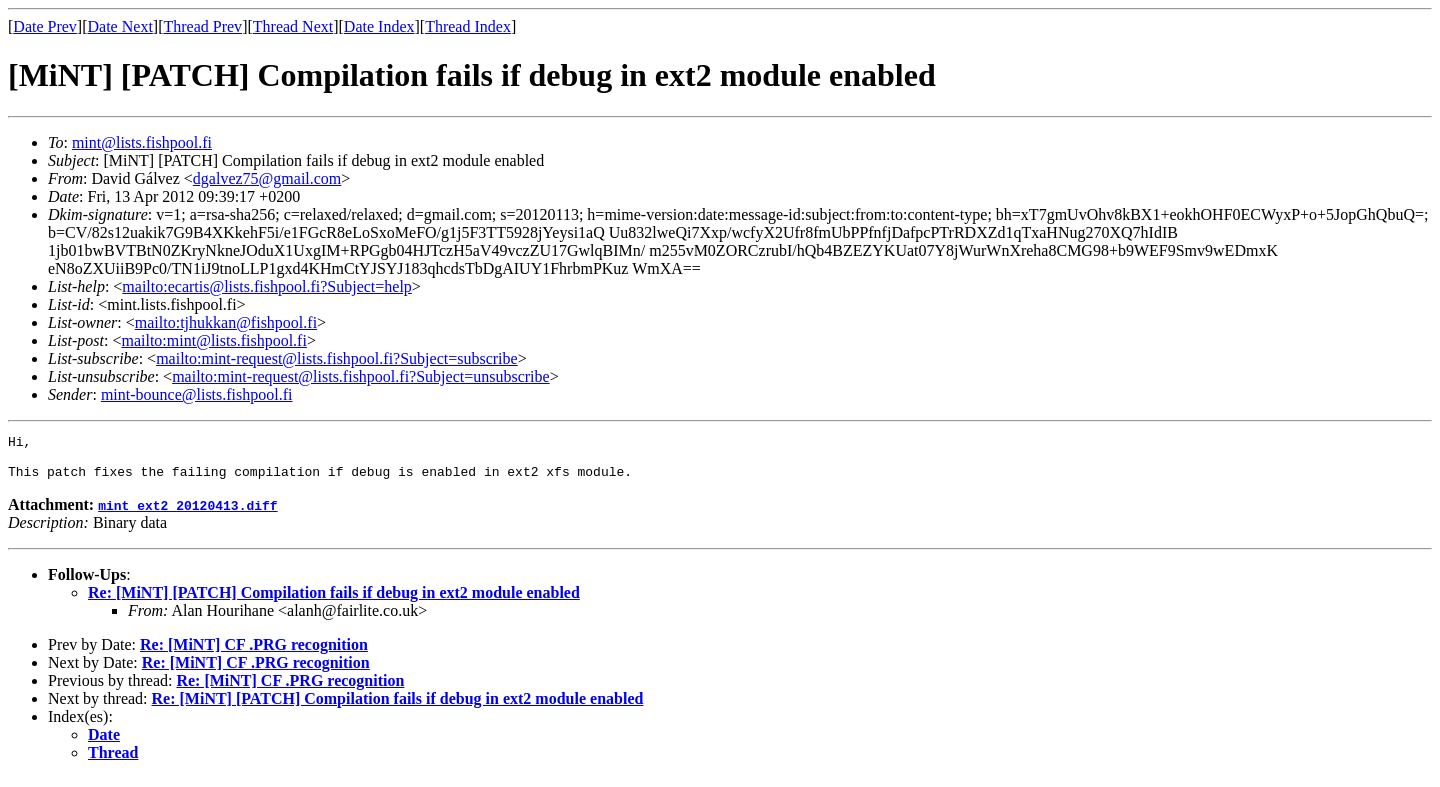 This screenshot has height=787, width=1440. What do you see at coordinates (336, 358) in the screenshot?
I see `mailto:mint-request@lists.fishpool.fi?Subject=subscribe` at bounding box center [336, 358].